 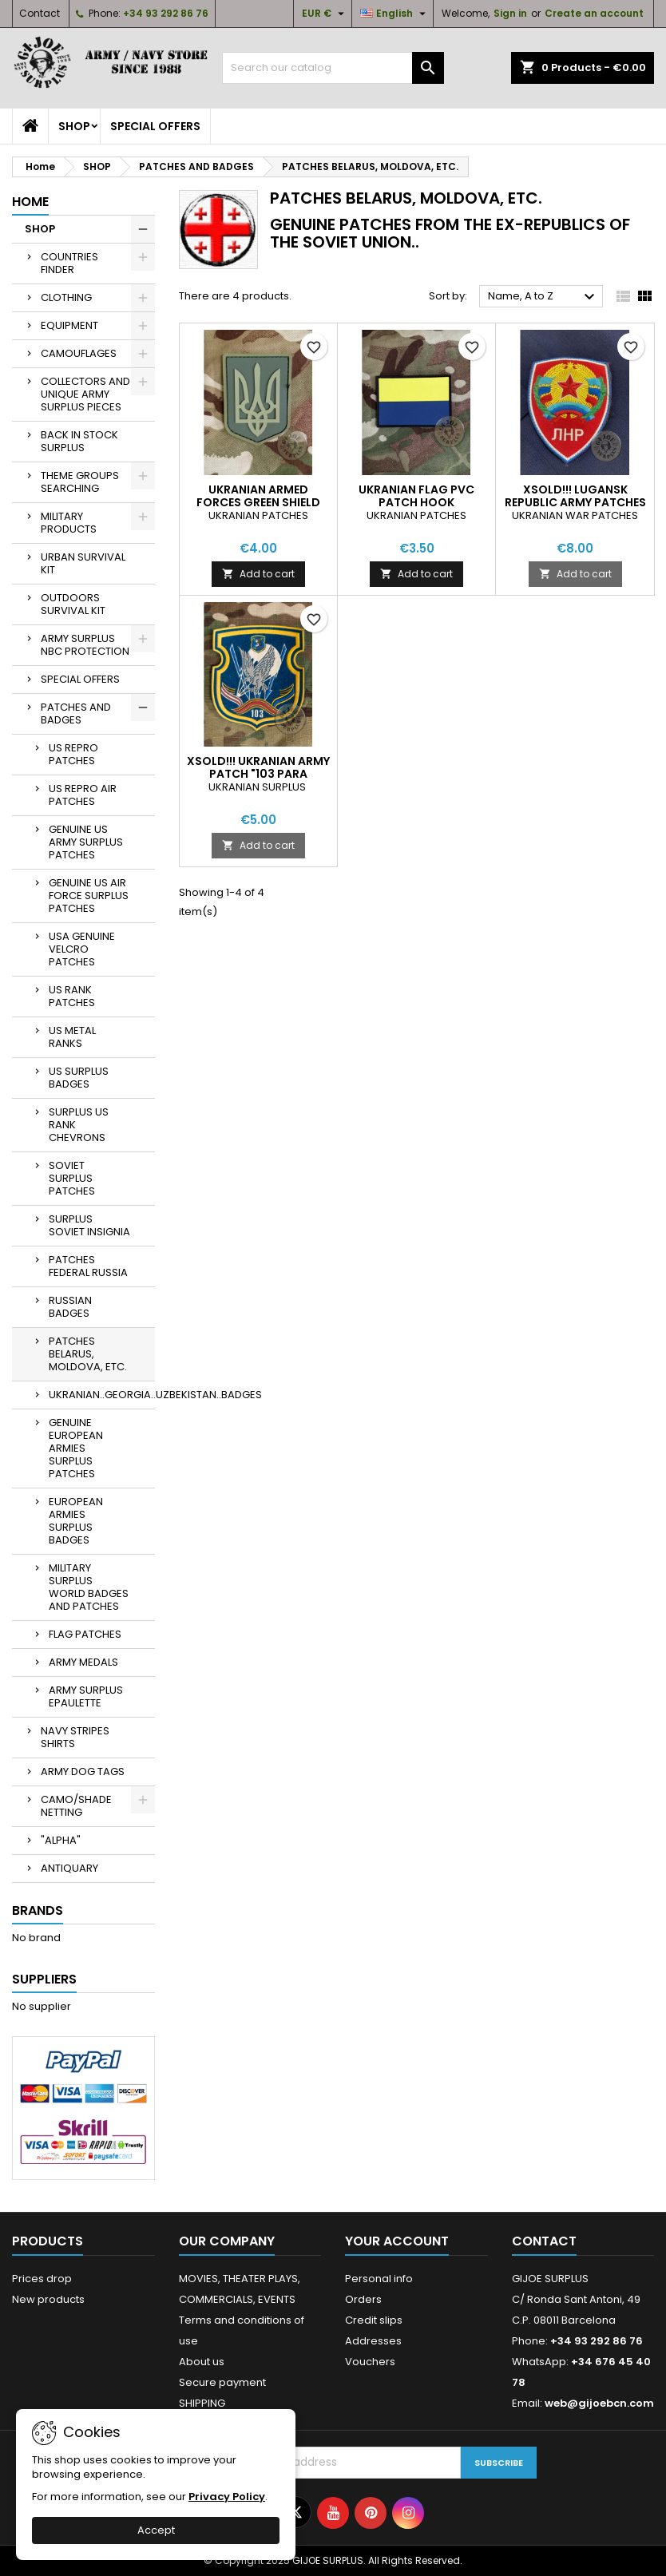 What do you see at coordinates (75, 1737) in the screenshot?
I see `NAVY STRIPES SHIRTS` at bounding box center [75, 1737].